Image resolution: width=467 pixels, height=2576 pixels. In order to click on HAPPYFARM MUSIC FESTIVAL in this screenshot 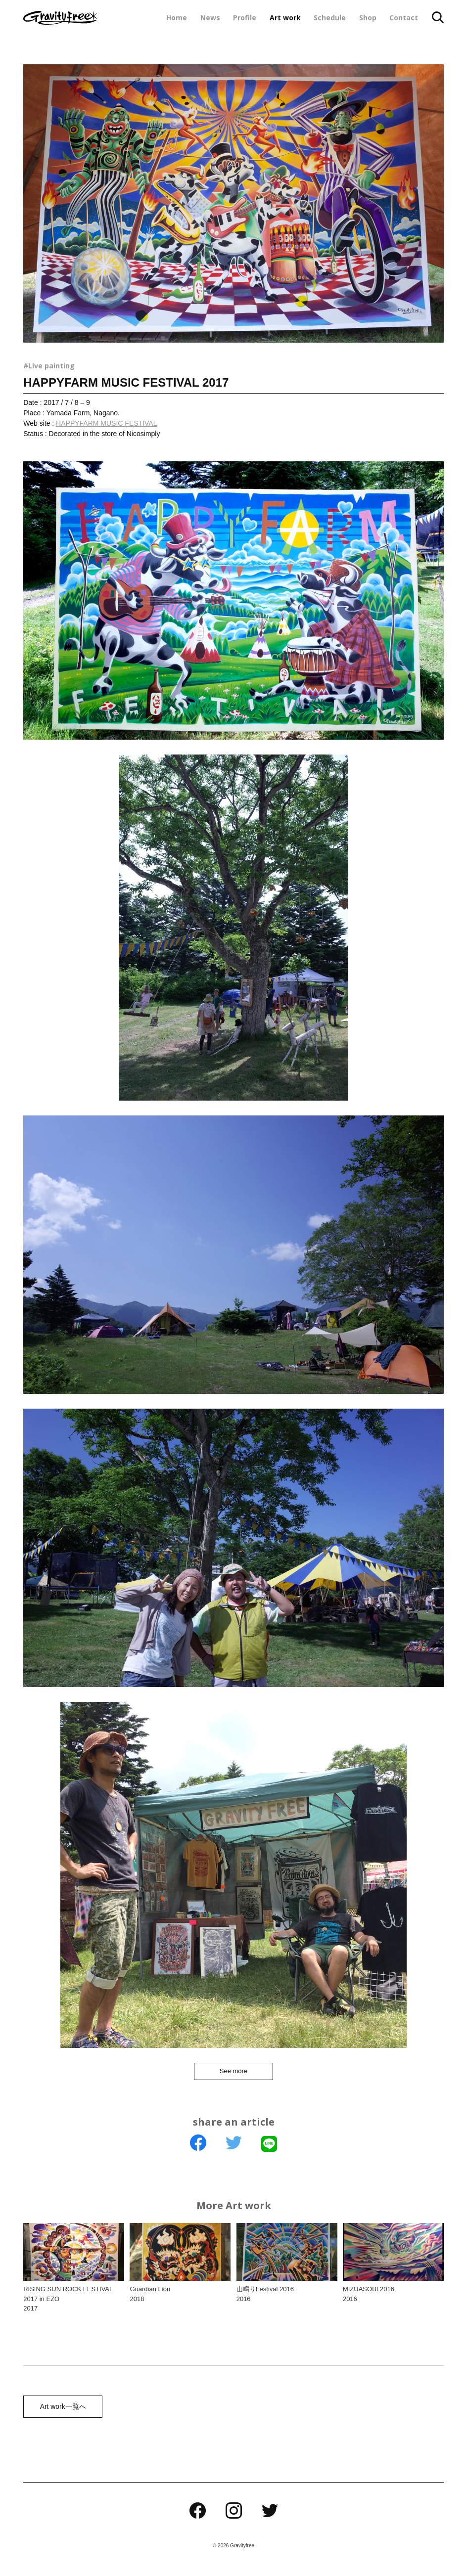, I will do `click(106, 423)`.